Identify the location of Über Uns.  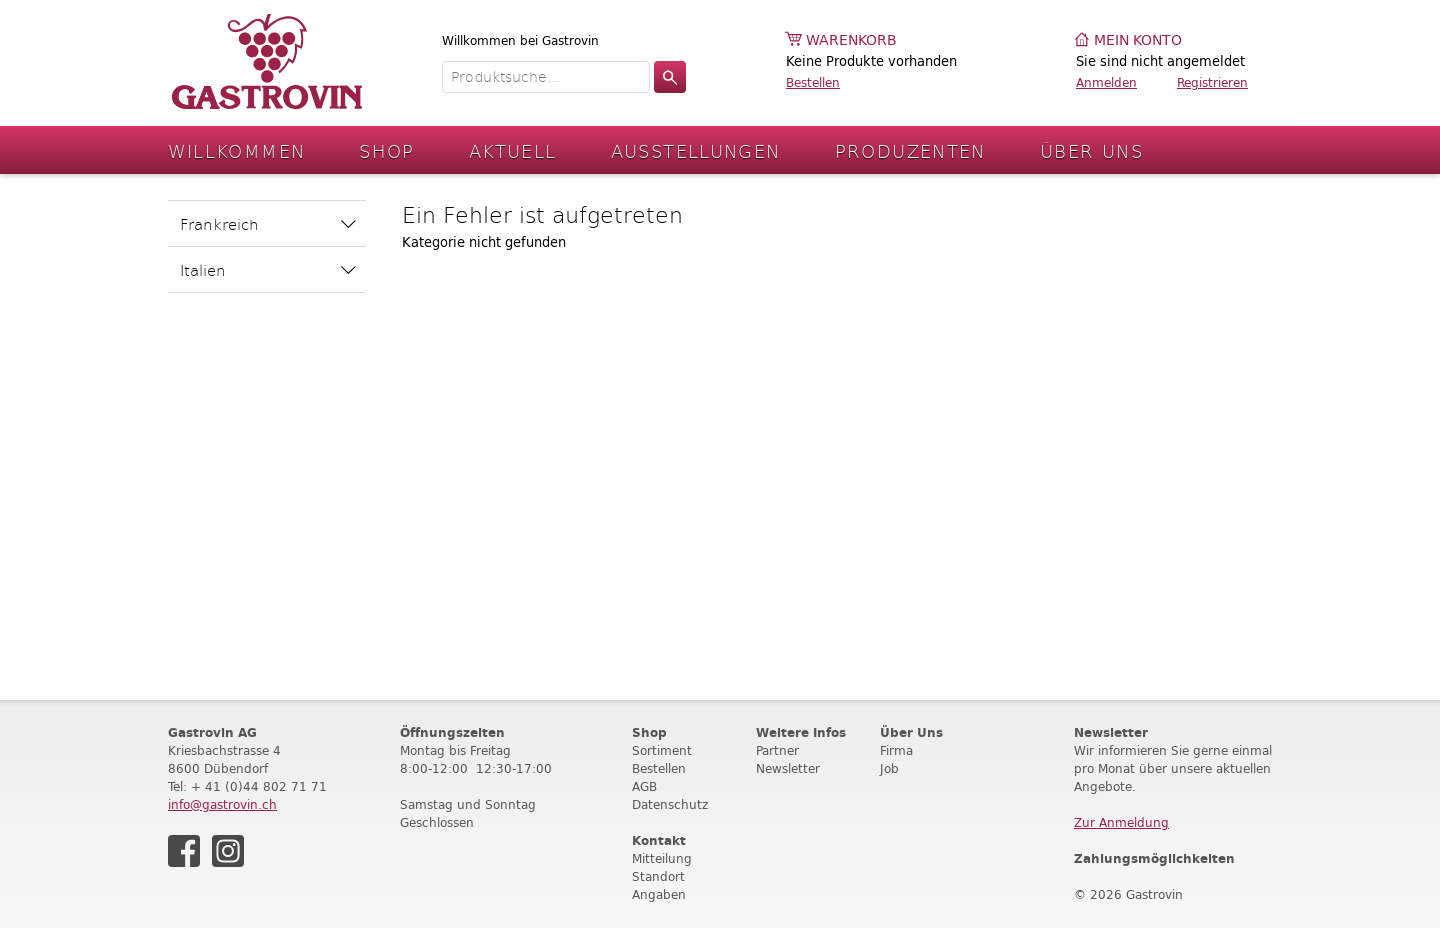
(1091, 150).